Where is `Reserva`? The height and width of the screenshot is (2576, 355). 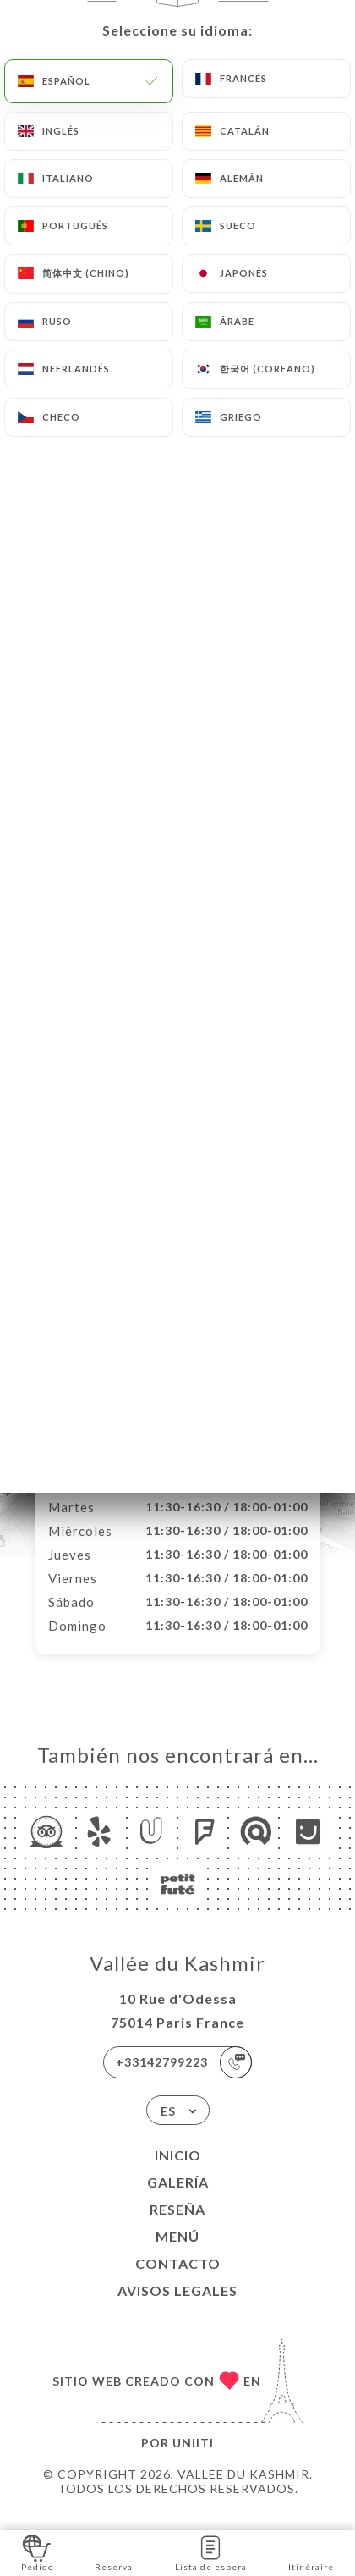 Reserva is located at coordinates (114, 2552).